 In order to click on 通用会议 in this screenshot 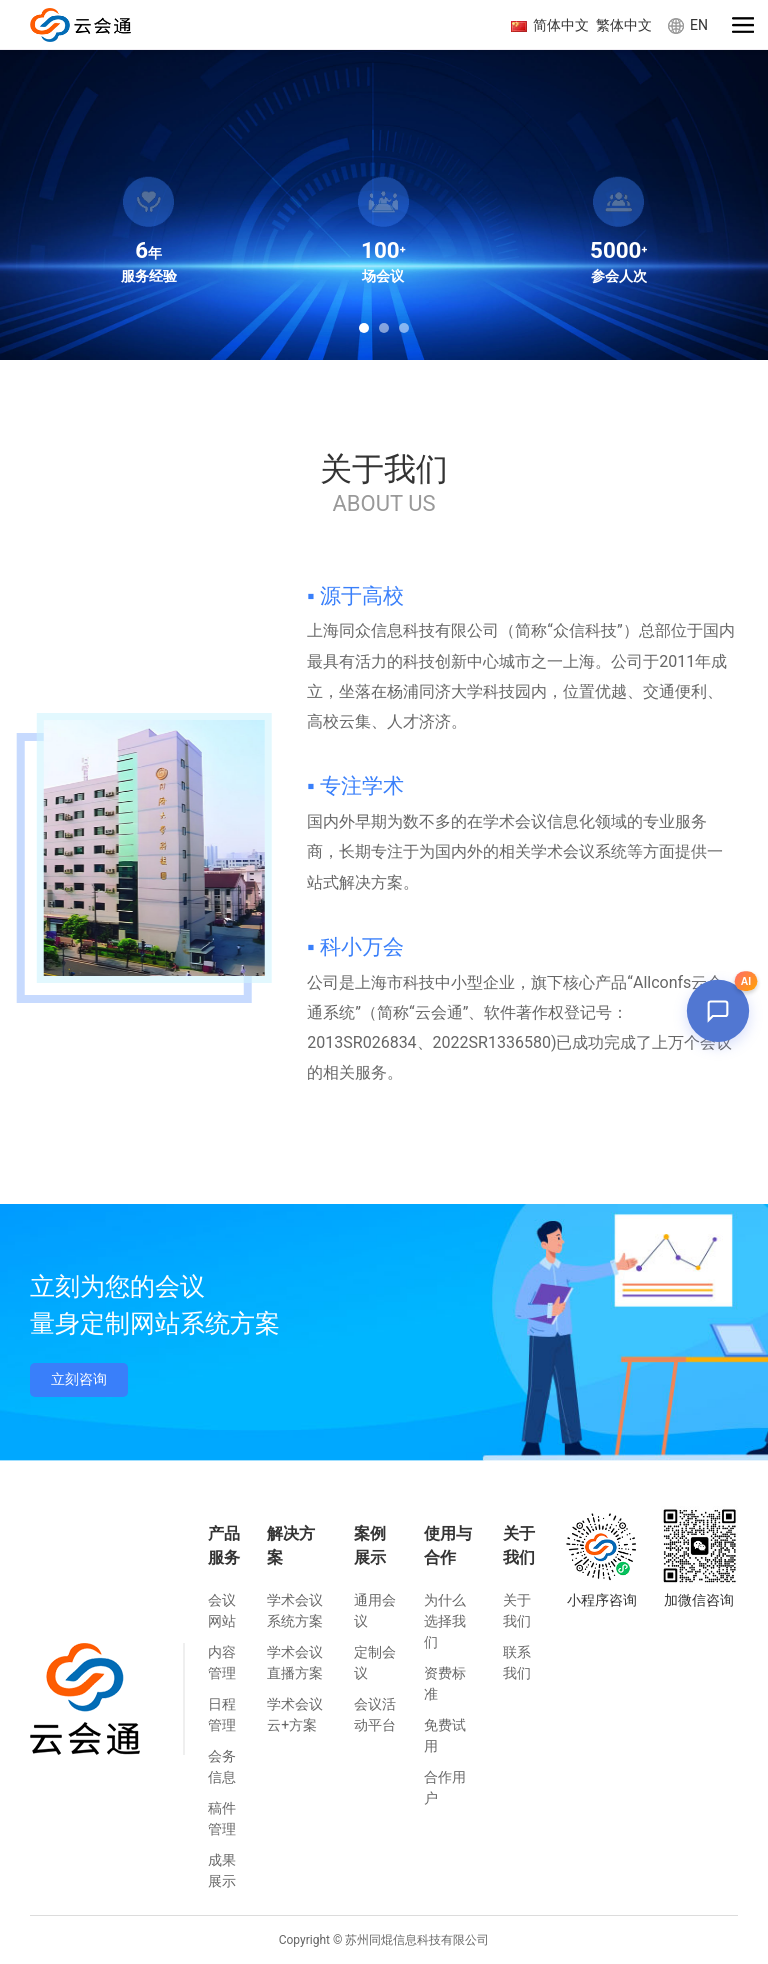, I will do `click(375, 1610)`.